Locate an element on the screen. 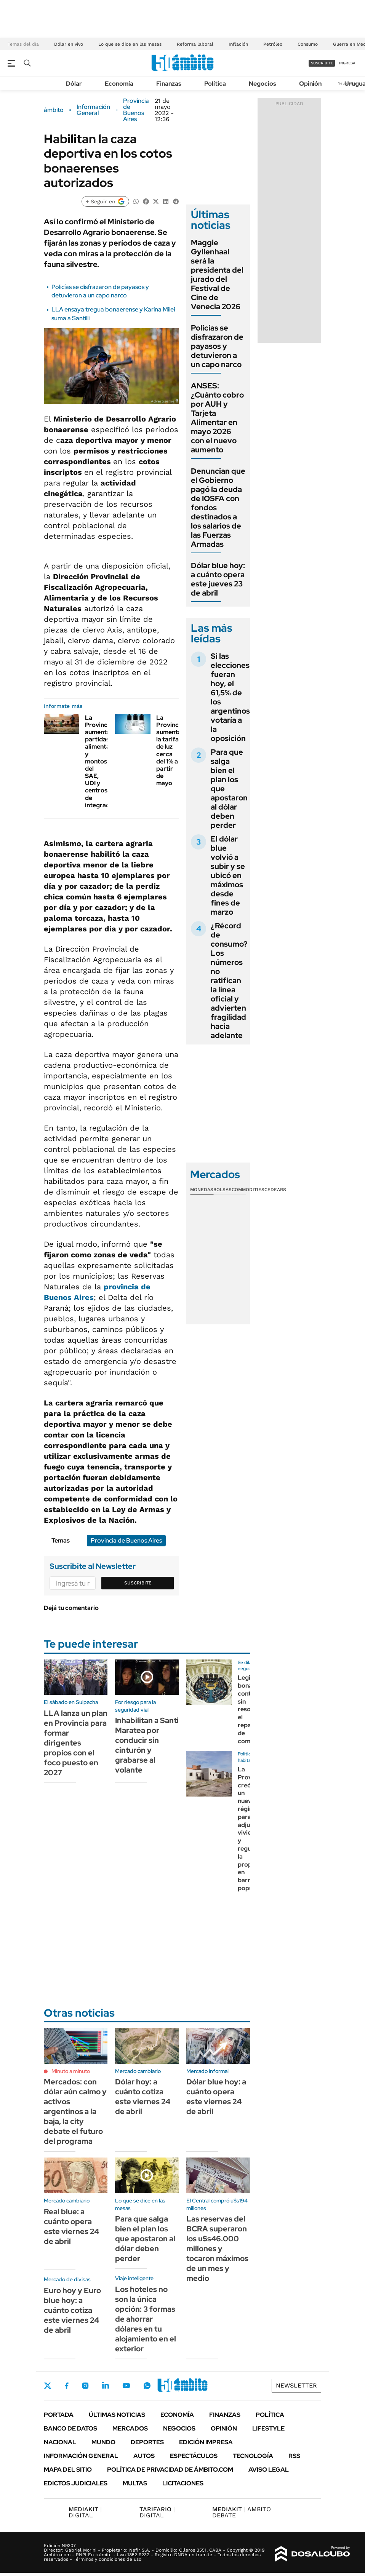 This screenshot has height=2576, width=365. Lo que se dice en las mesas is located at coordinates (130, 44).